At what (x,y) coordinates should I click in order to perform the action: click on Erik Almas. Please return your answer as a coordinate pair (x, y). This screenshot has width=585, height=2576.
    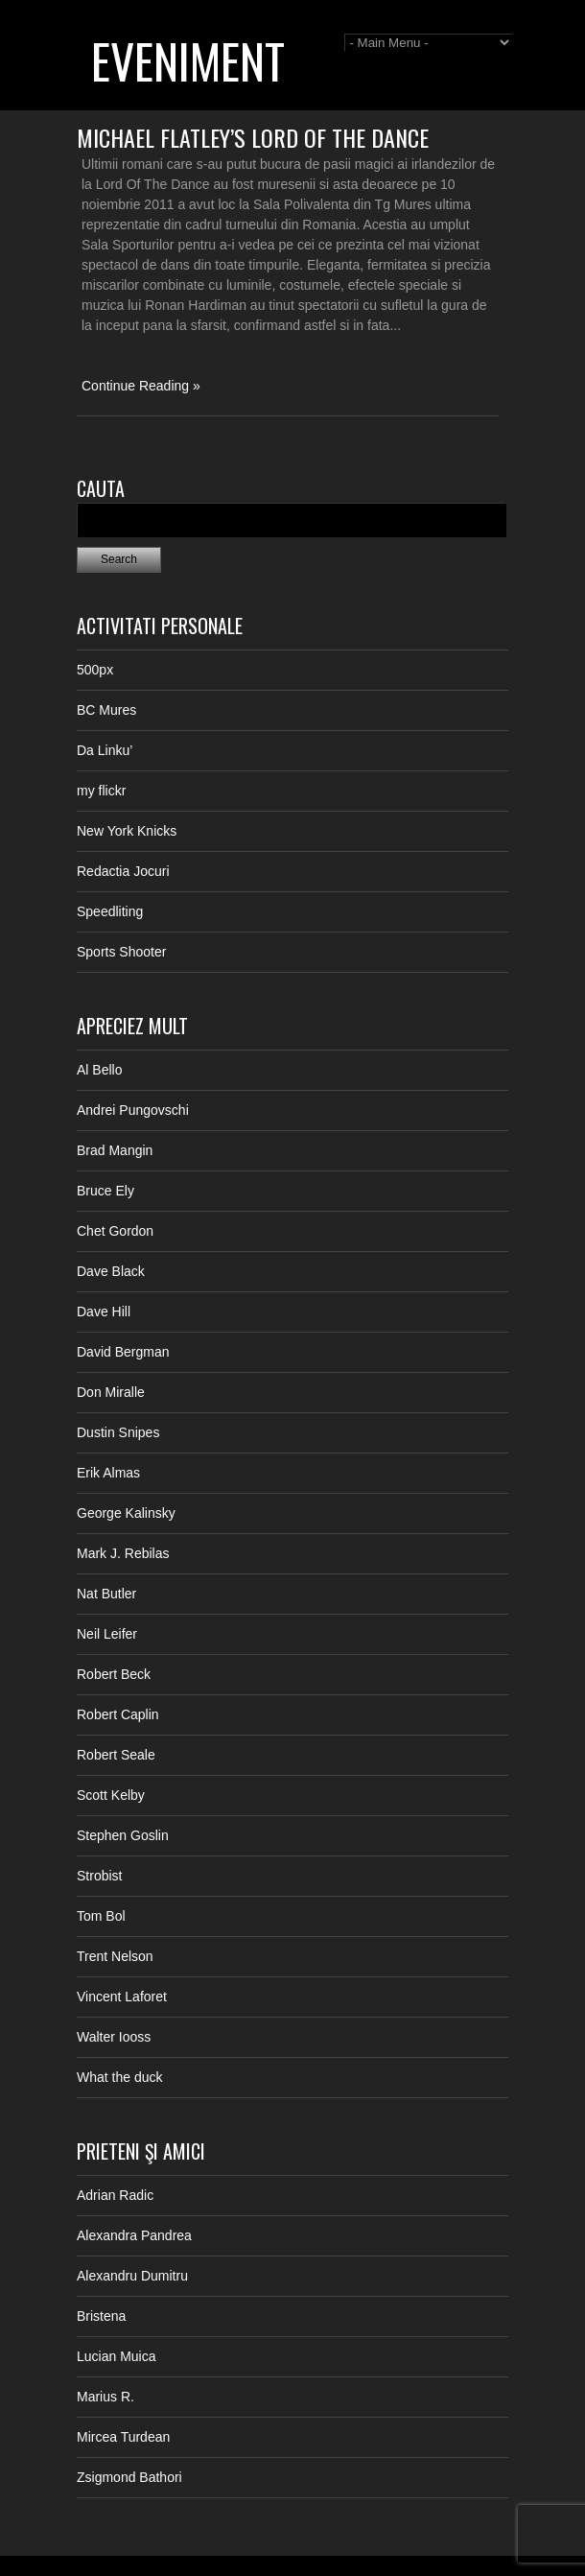
    Looking at the image, I should click on (108, 1472).